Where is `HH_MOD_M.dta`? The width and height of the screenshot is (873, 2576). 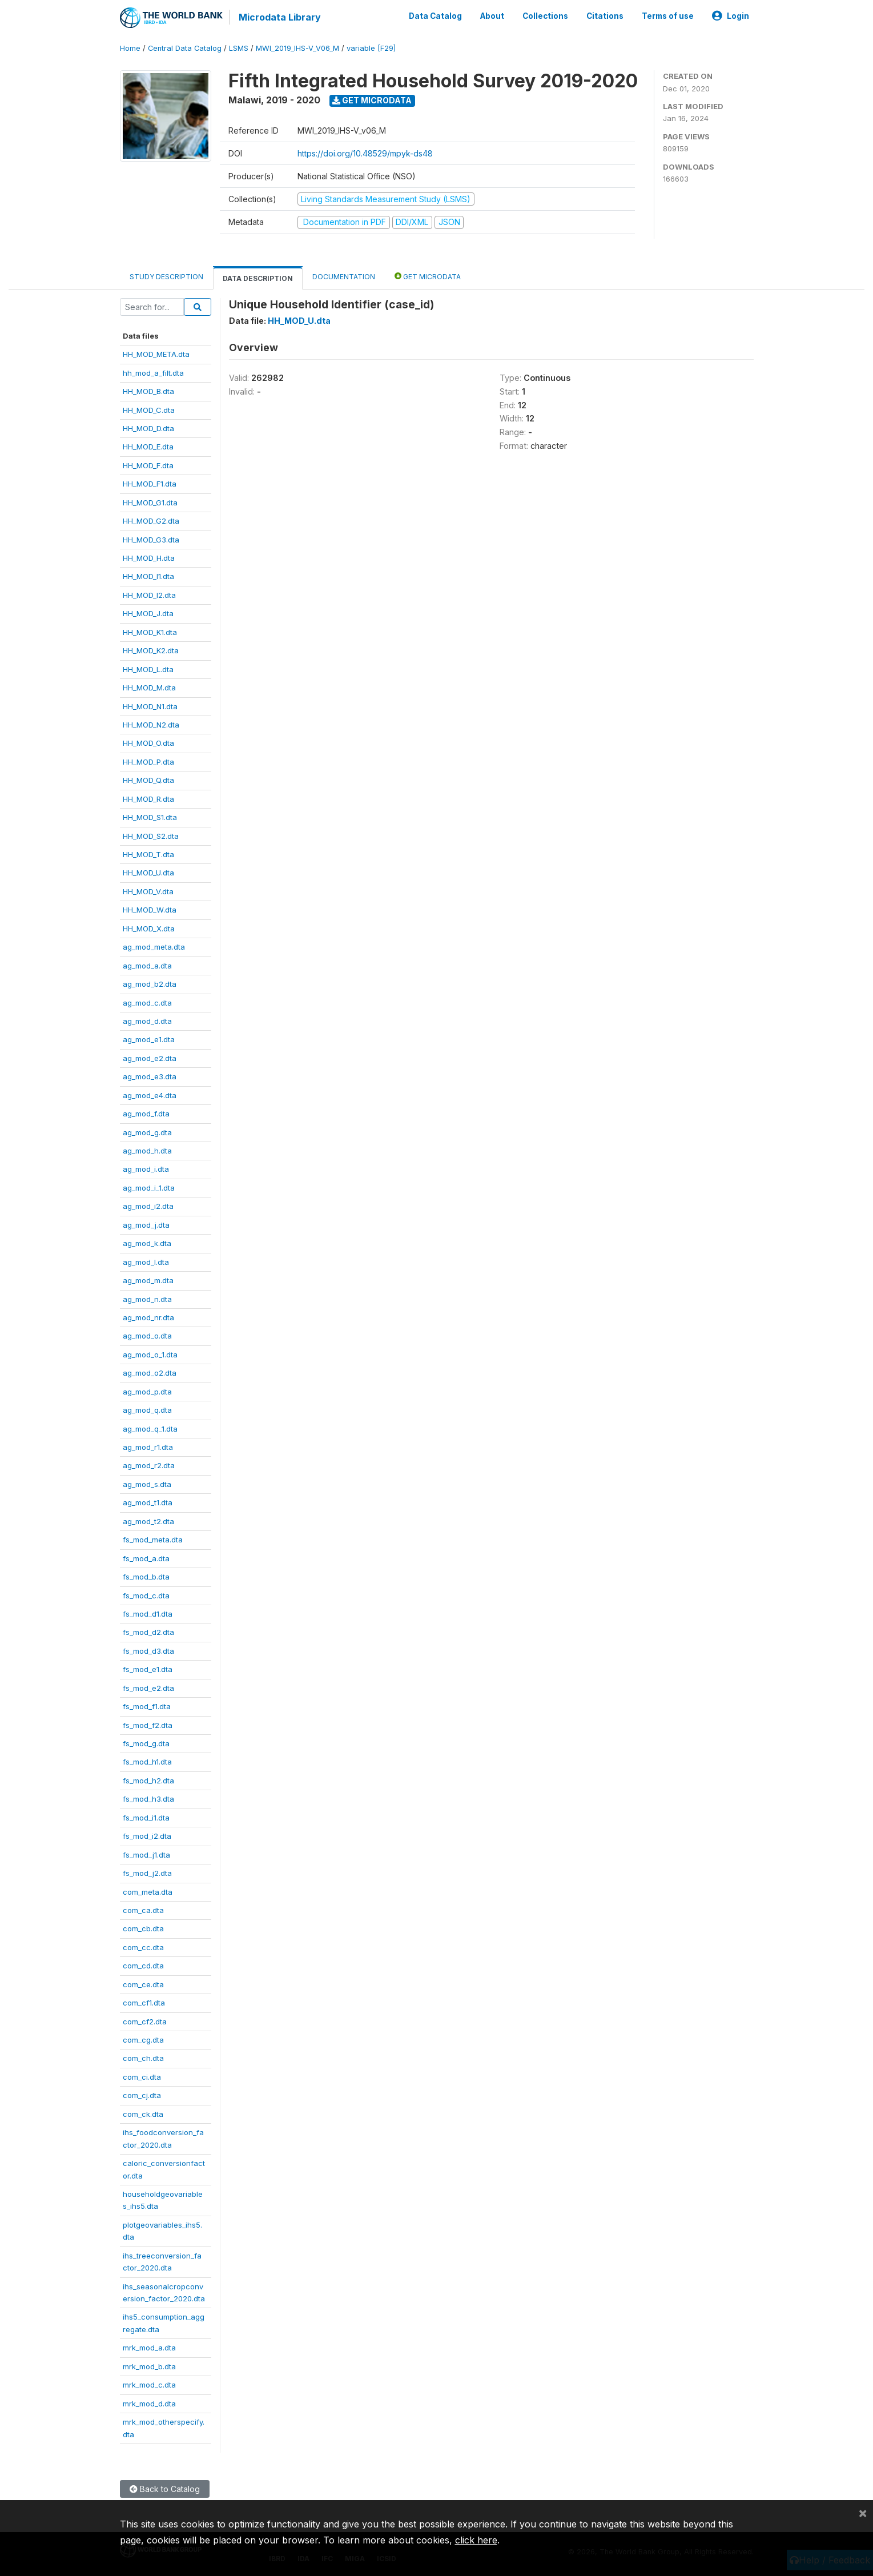 HH_MOD_M.dta is located at coordinates (149, 687).